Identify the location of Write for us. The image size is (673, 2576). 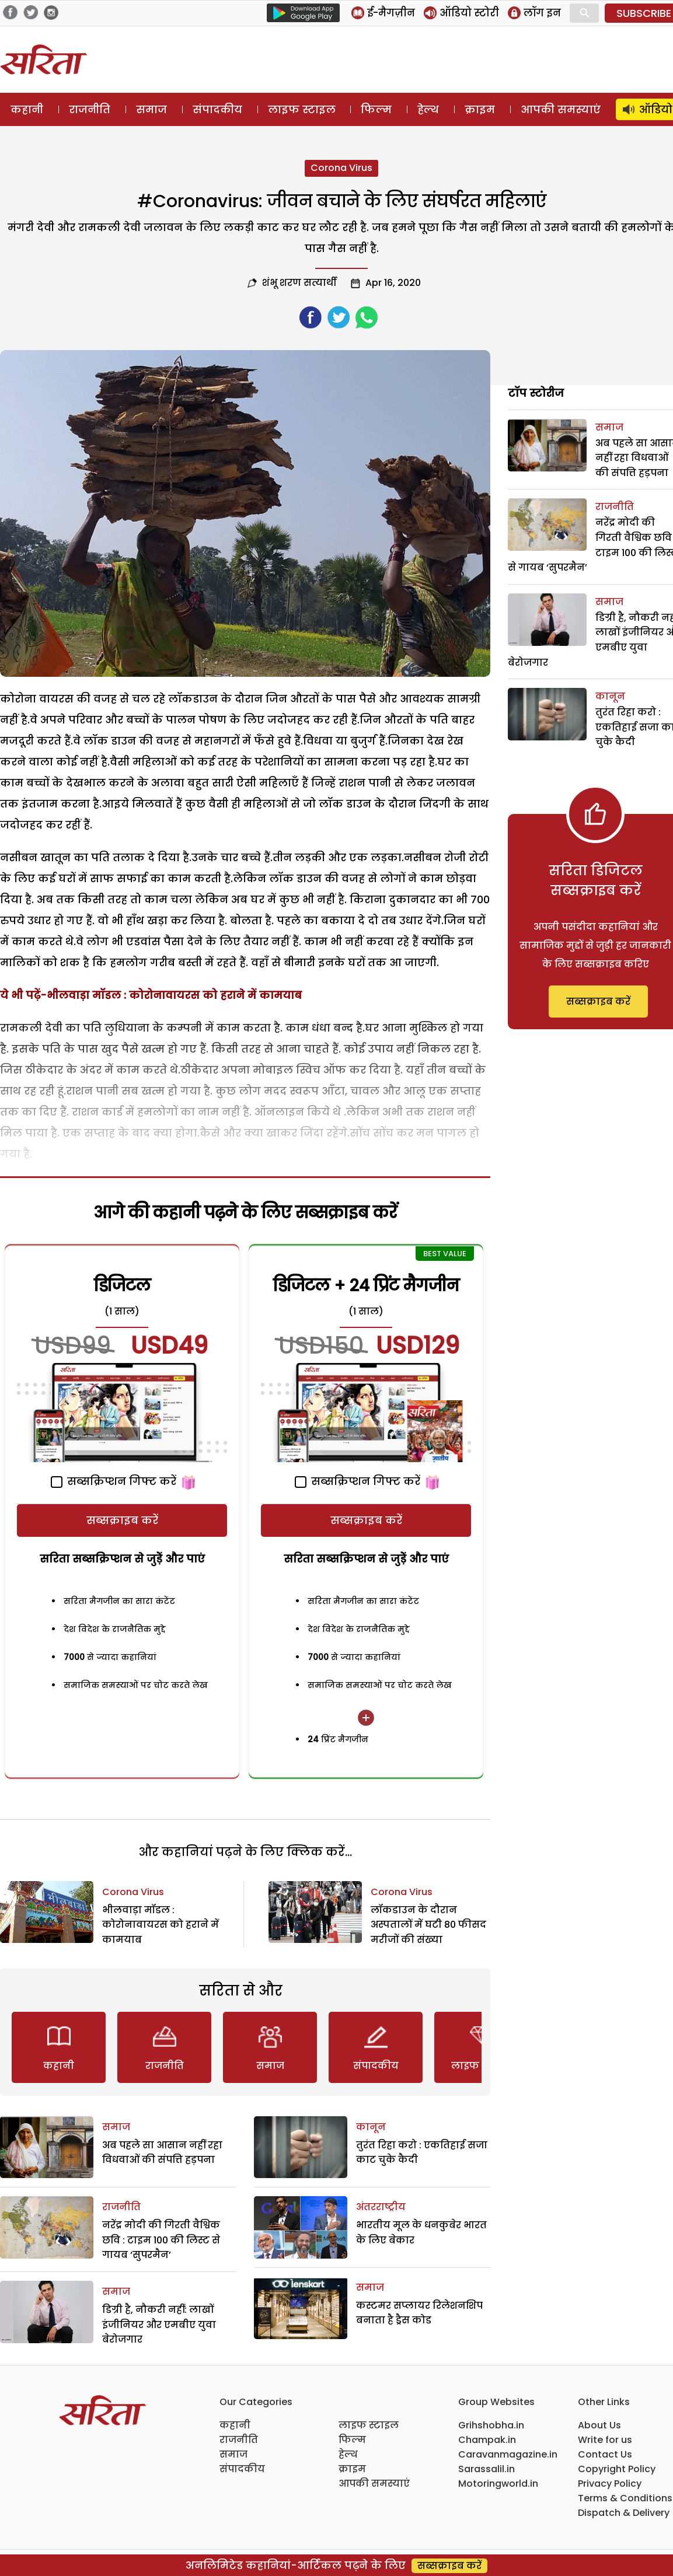
(605, 2439).